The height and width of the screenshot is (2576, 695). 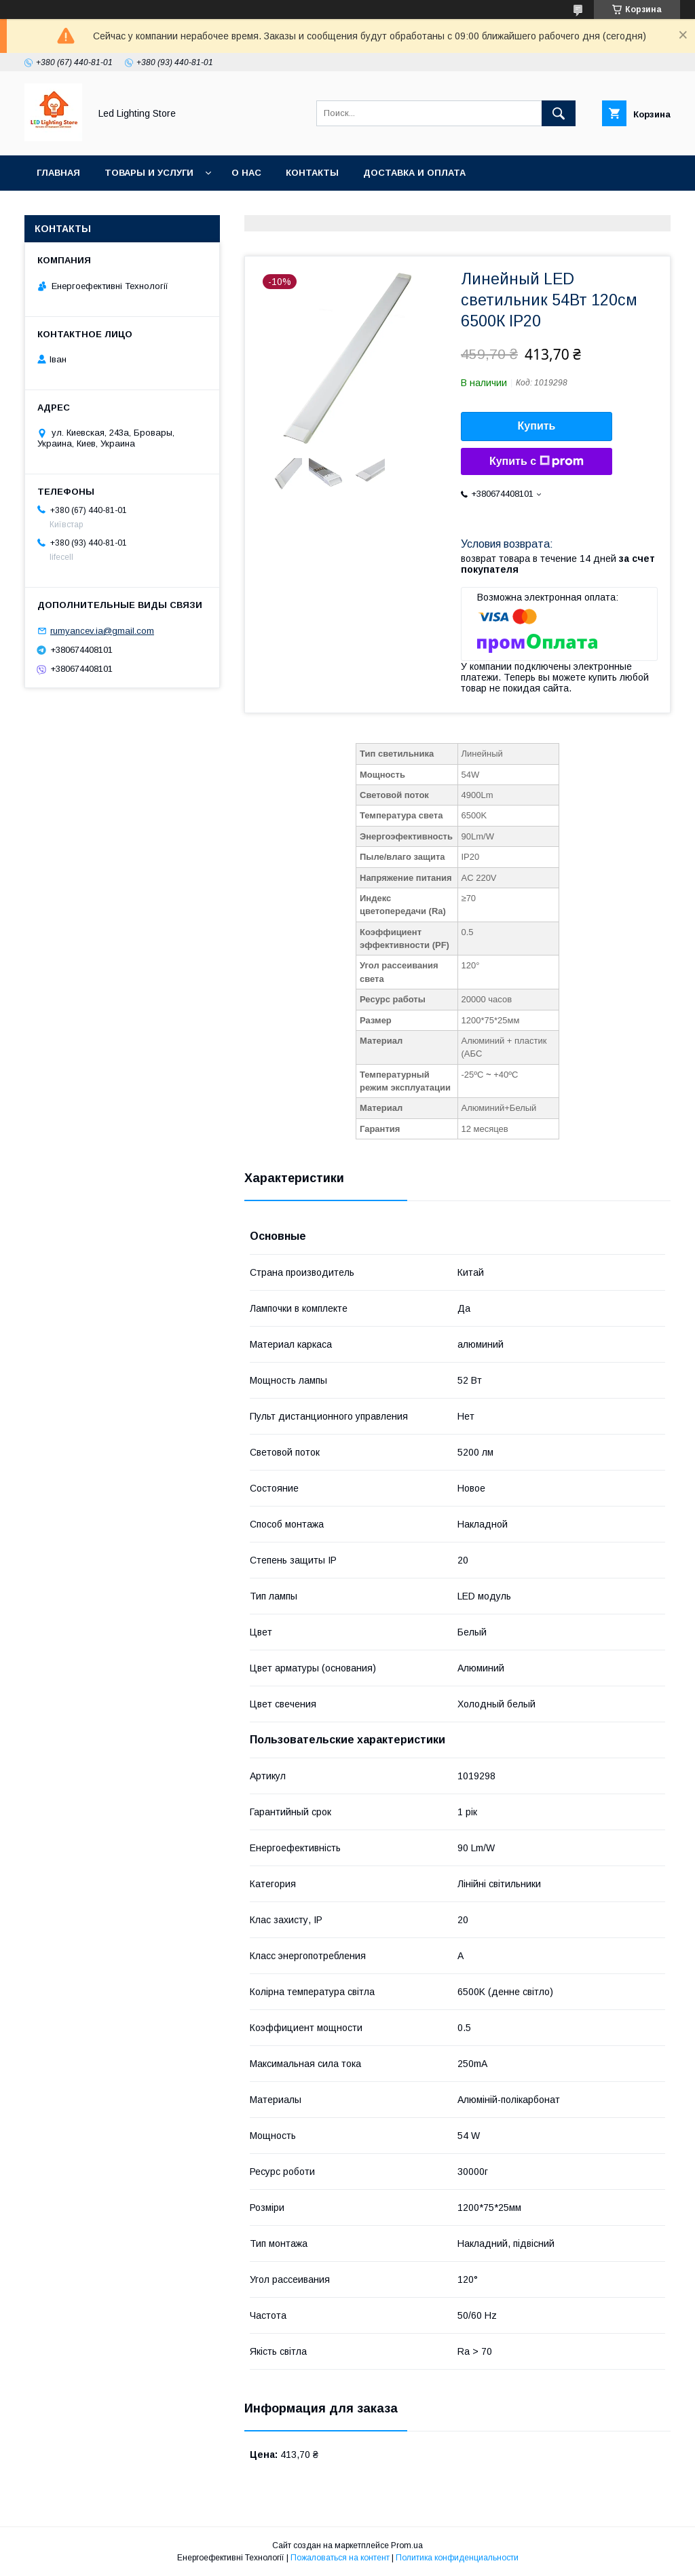 What do you see at coordinates (414, 173) in the screenshot?
I see `Доставка и оплата` at bounding box center [414, 173].